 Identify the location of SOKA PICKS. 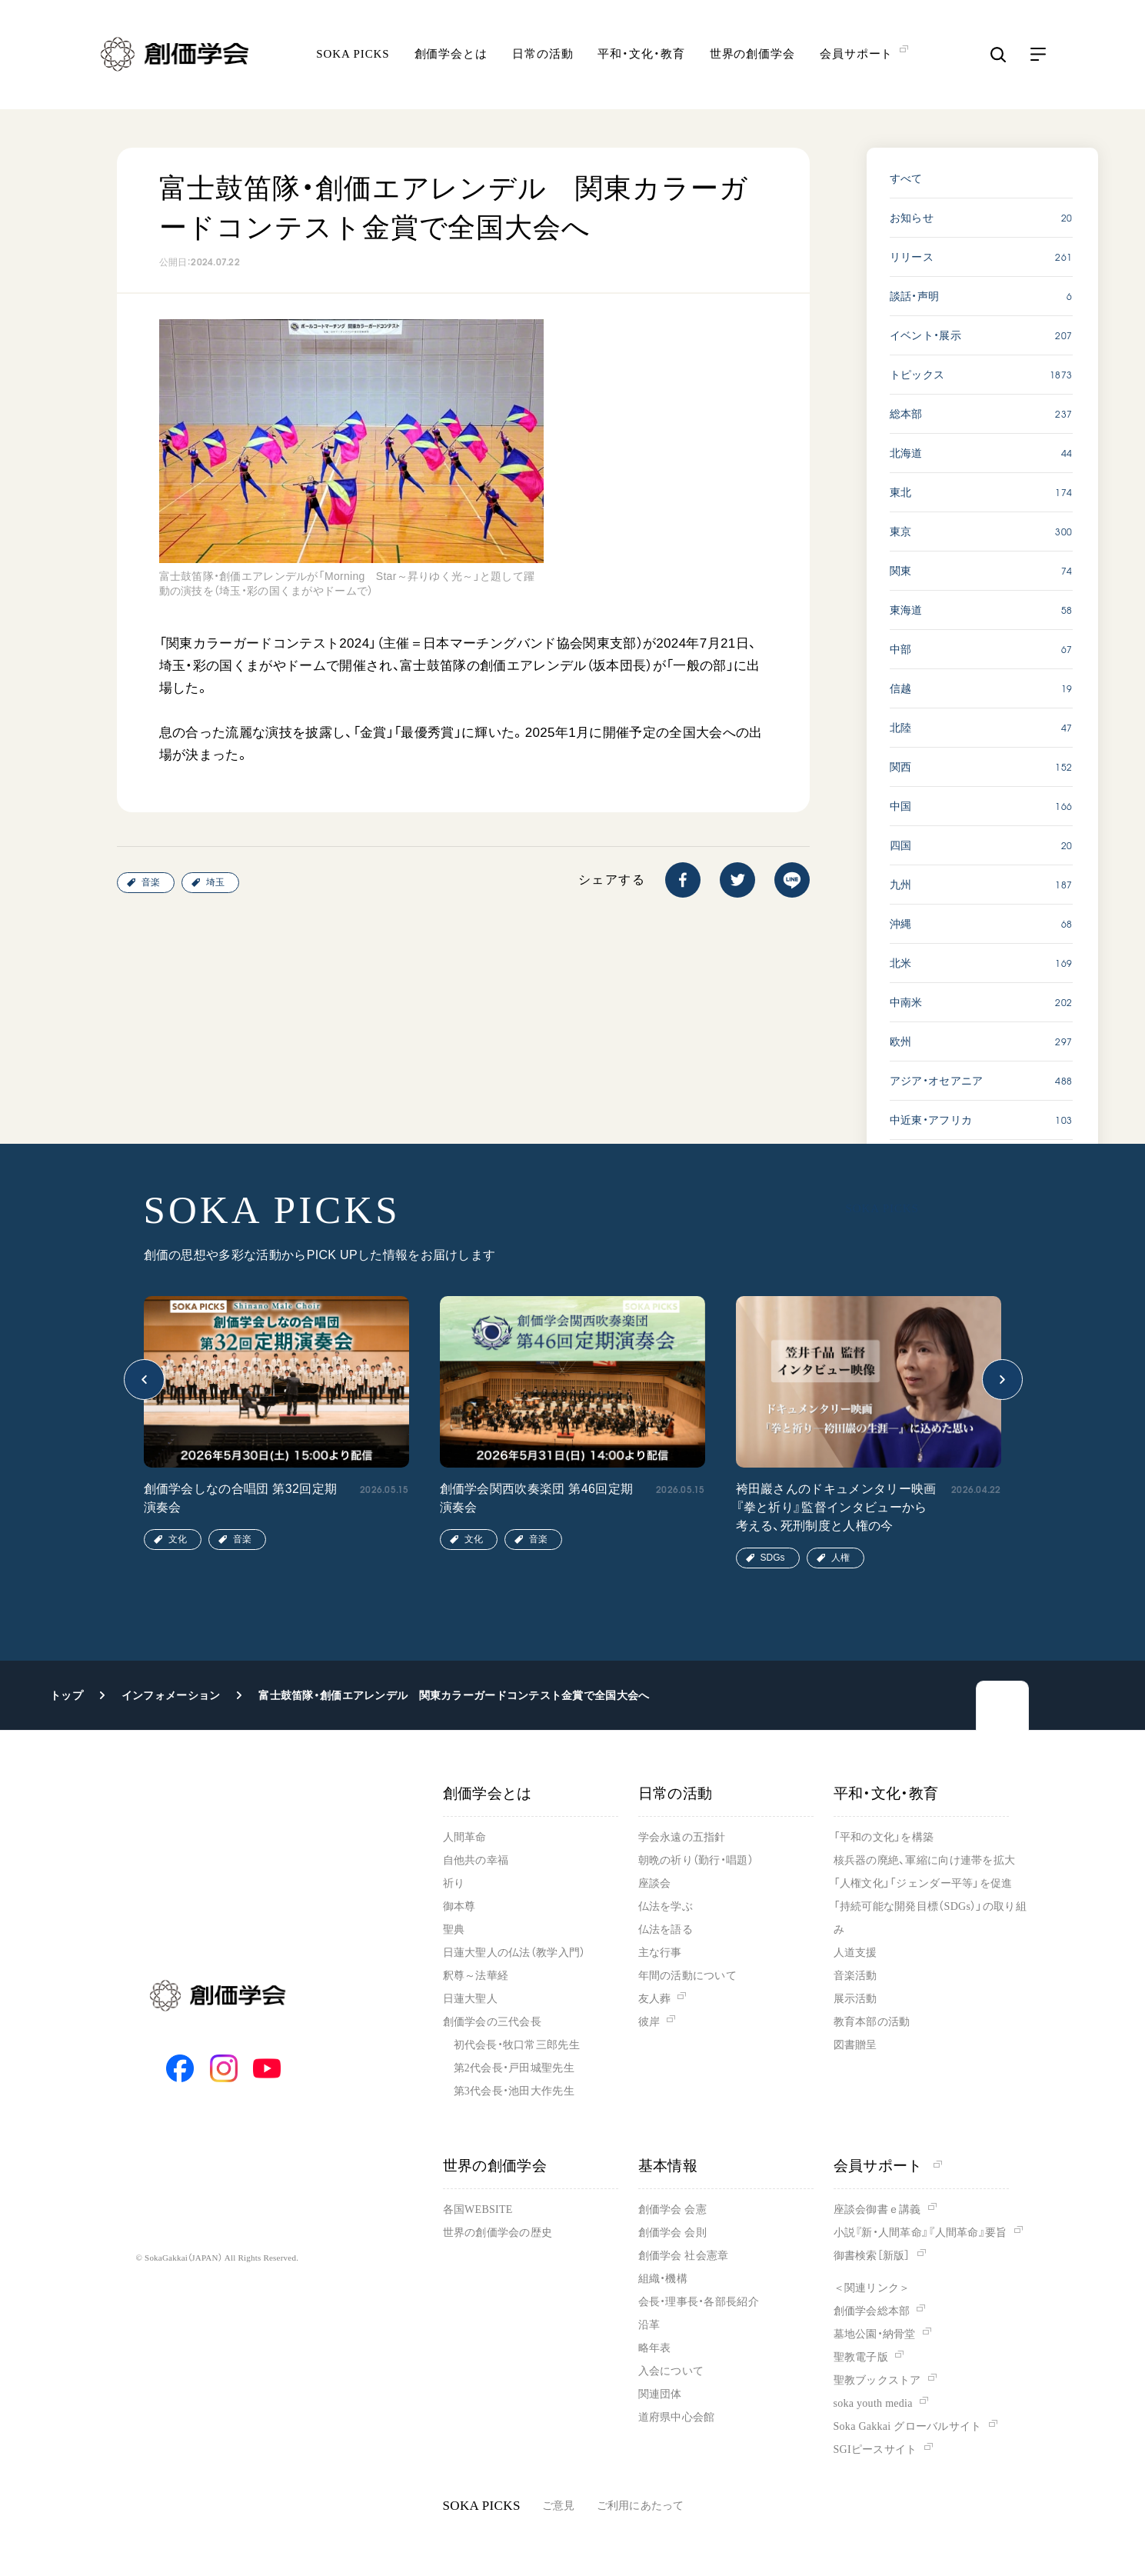
(352, 58).